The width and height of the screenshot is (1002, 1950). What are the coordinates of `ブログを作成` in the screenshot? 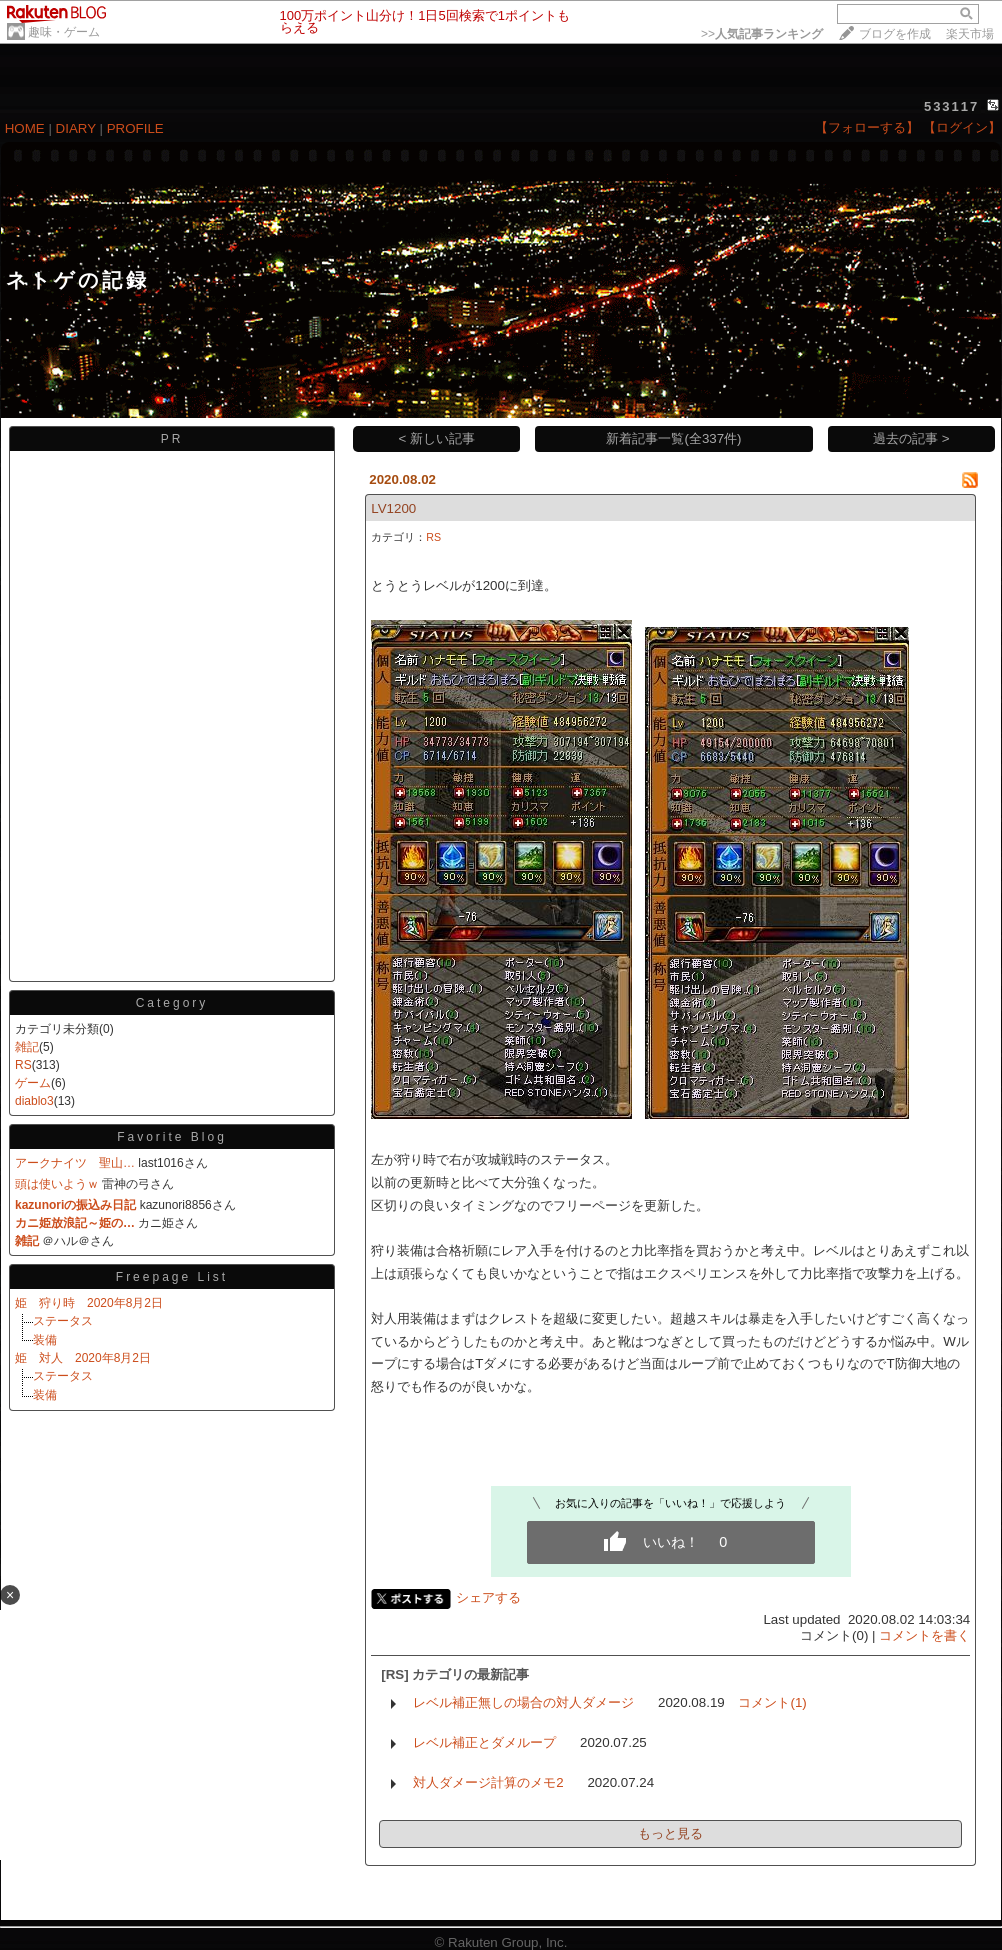 It's located at (895, 34).